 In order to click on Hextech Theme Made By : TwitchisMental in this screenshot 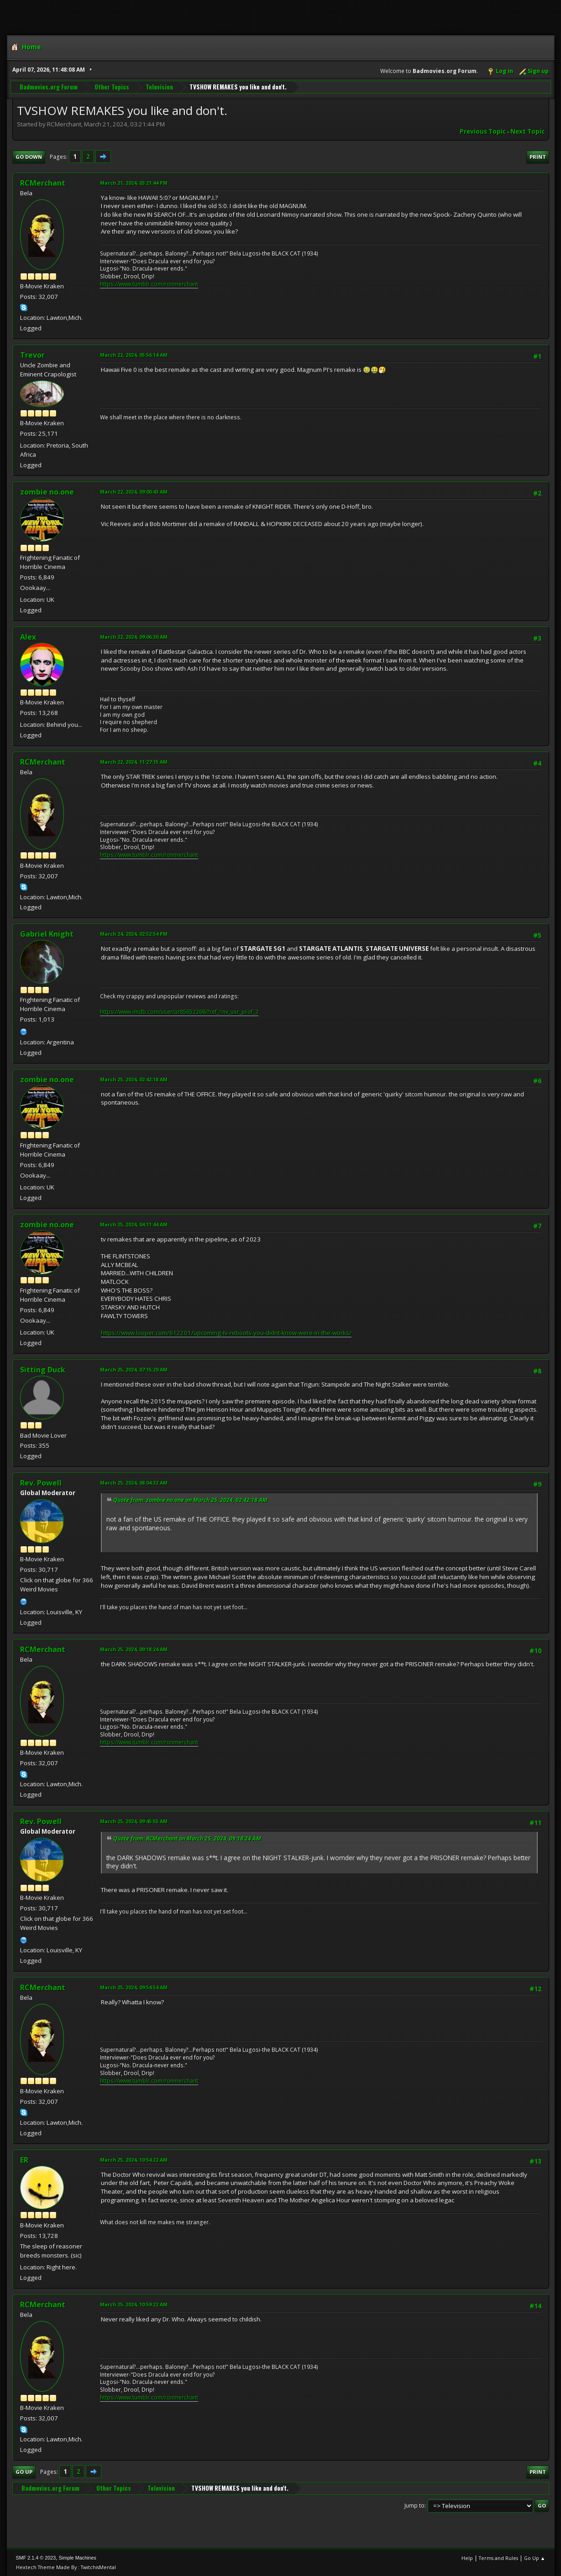, I will do `click(66, 2567)`.